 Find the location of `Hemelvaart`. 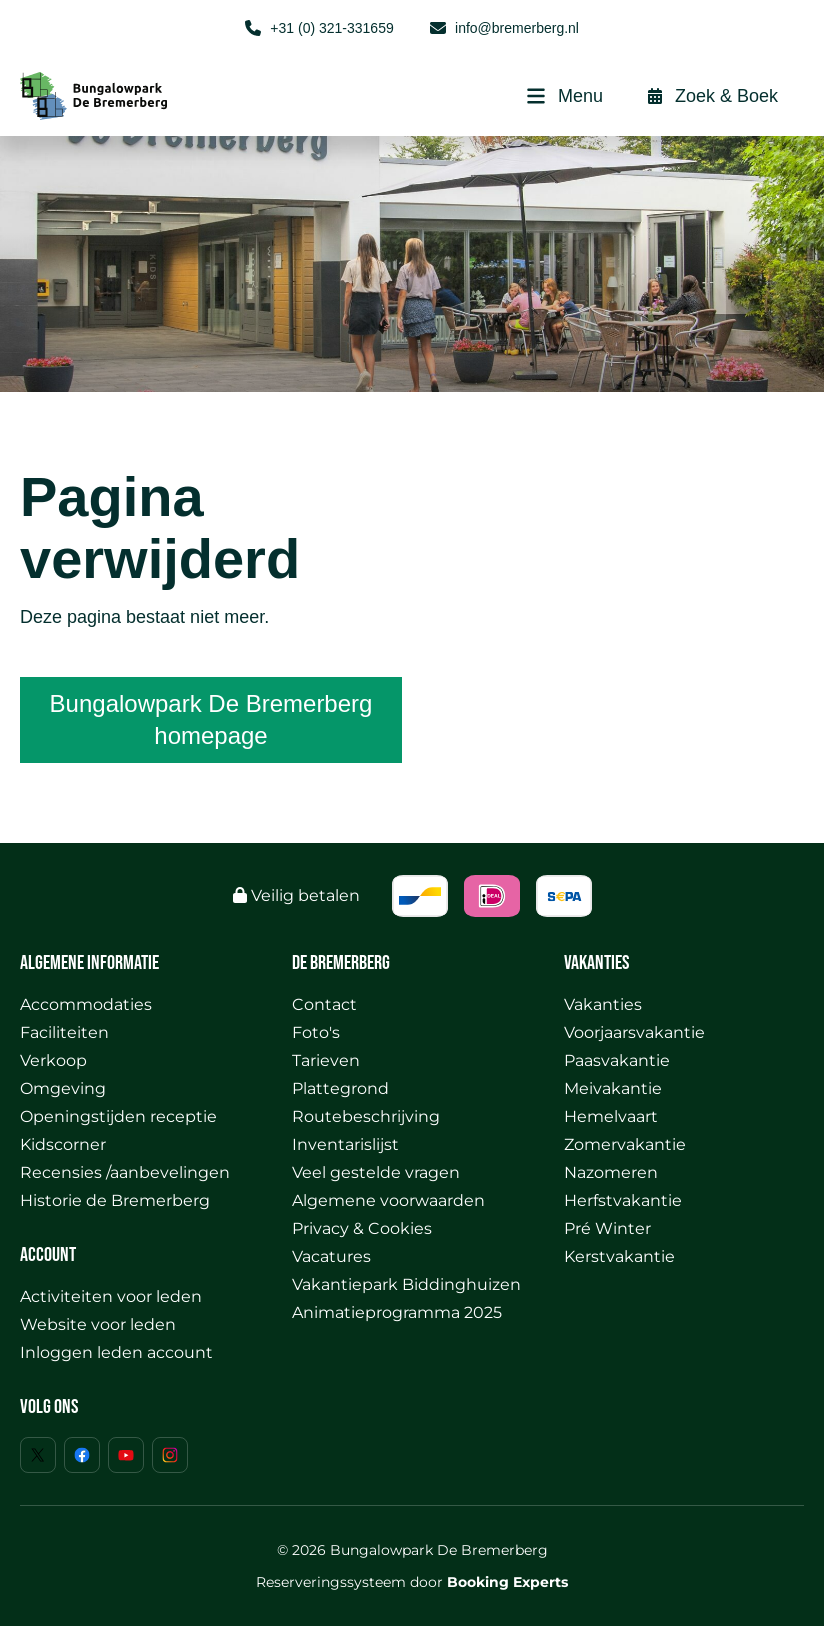

Hemelvaart is located at coordinates (611, 1116).